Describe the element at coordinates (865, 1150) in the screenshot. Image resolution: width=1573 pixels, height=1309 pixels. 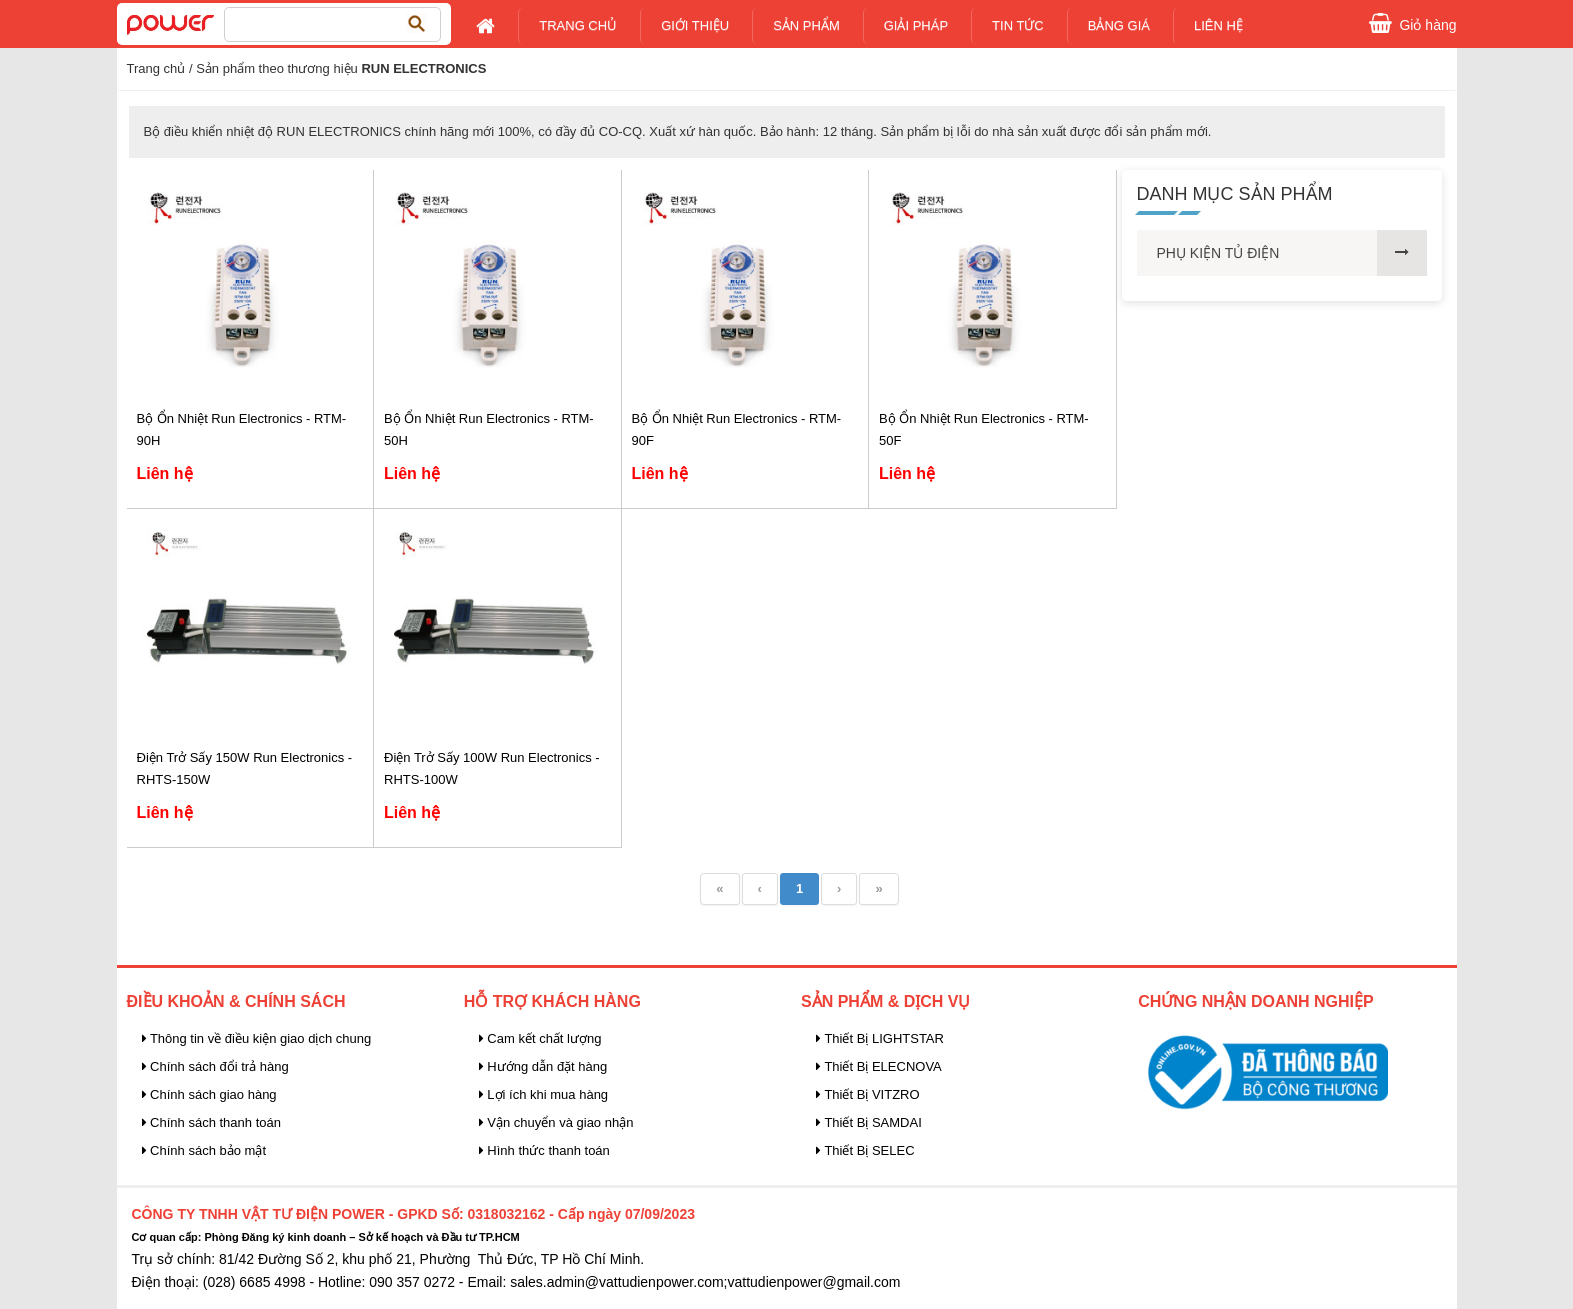
I see `Thiết Bị SELEC` at that location.